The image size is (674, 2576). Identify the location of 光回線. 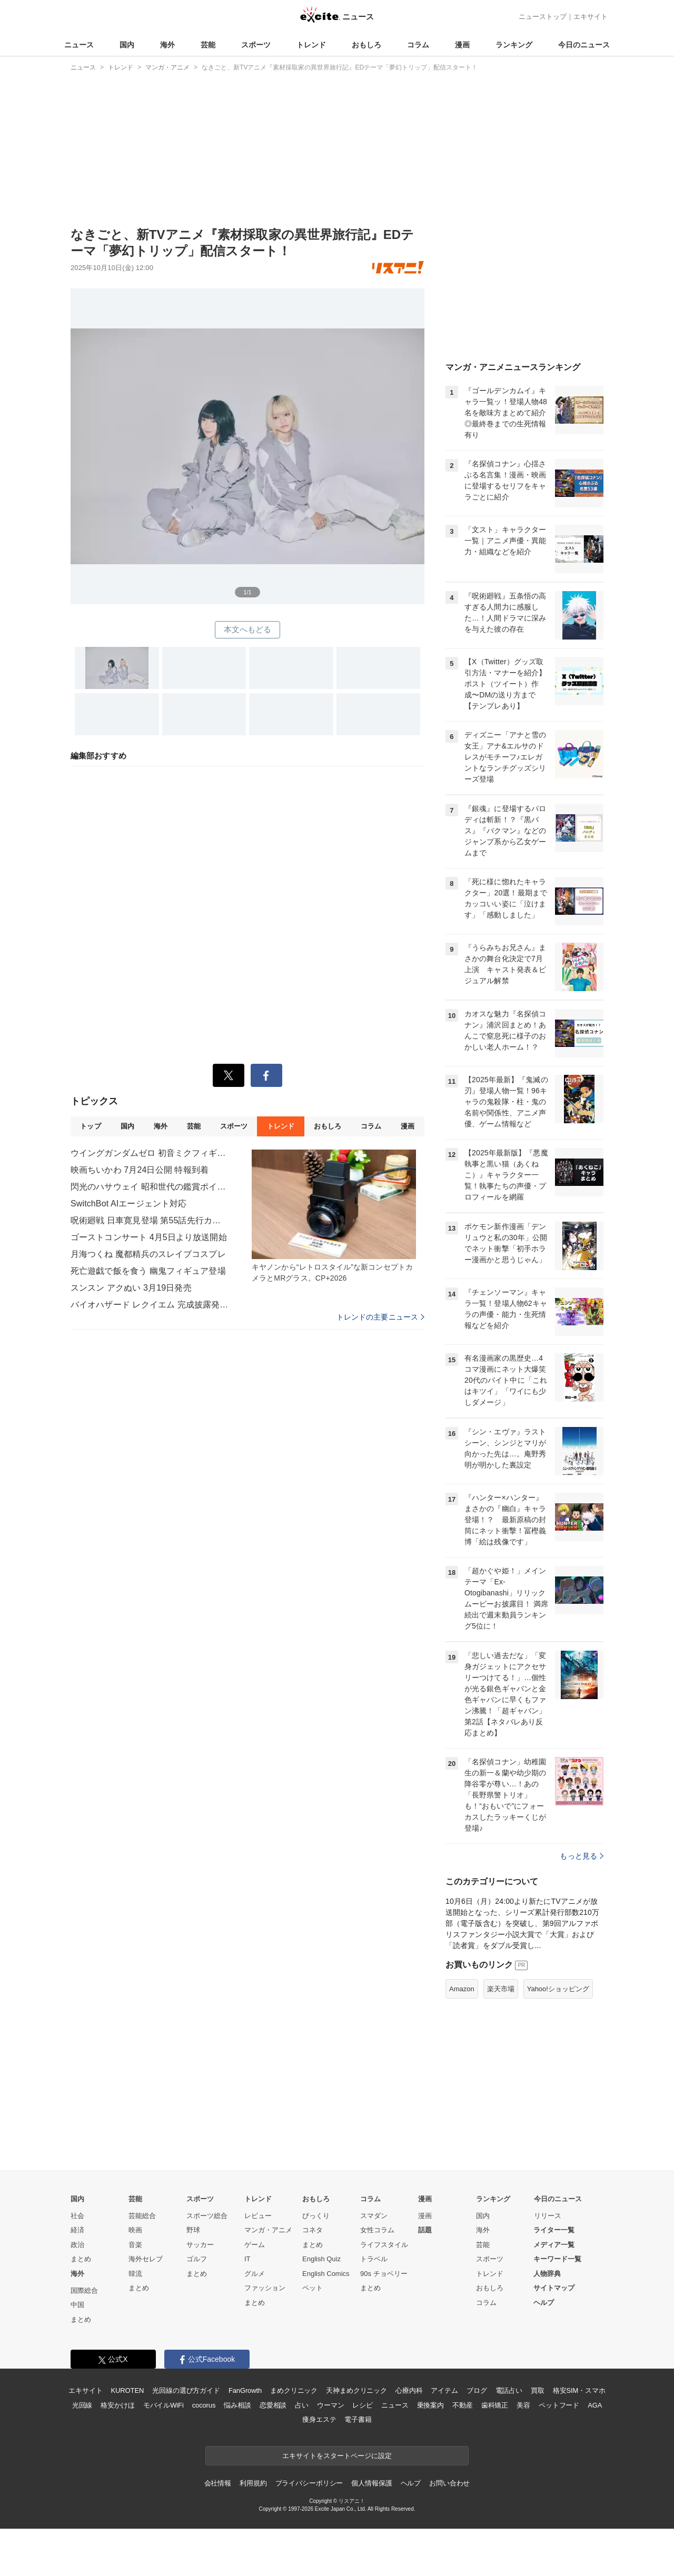
(82, 2405).